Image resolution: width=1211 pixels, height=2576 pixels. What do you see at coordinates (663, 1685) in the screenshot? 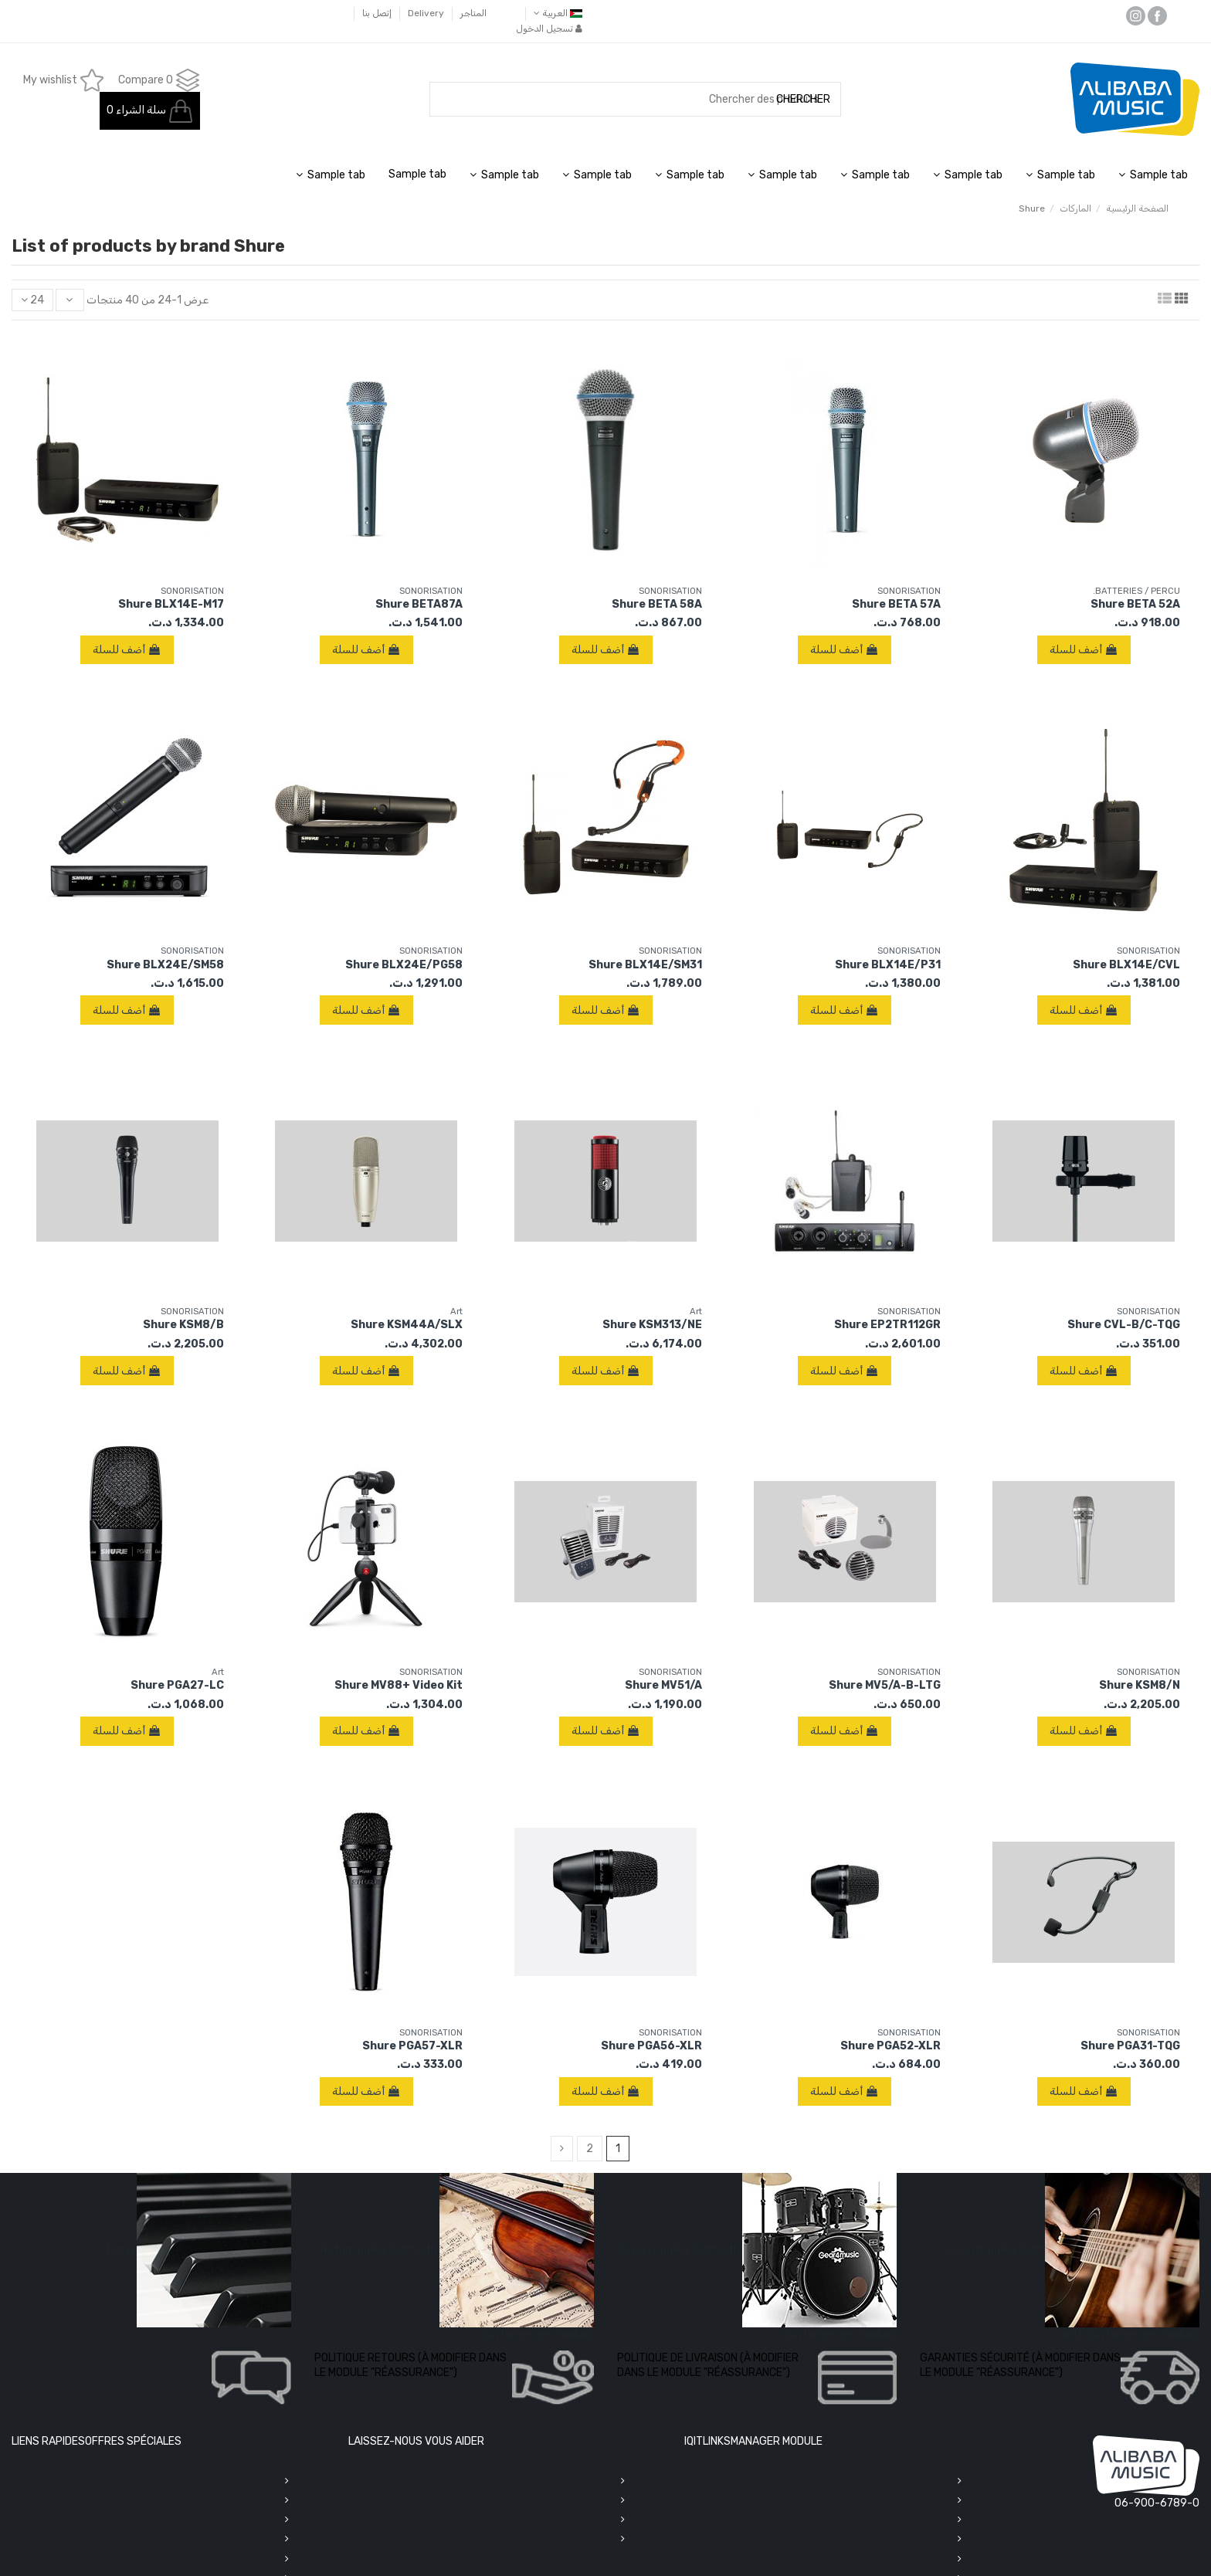
I see `Shure MV51/A` at bounding box center [663, 1685].